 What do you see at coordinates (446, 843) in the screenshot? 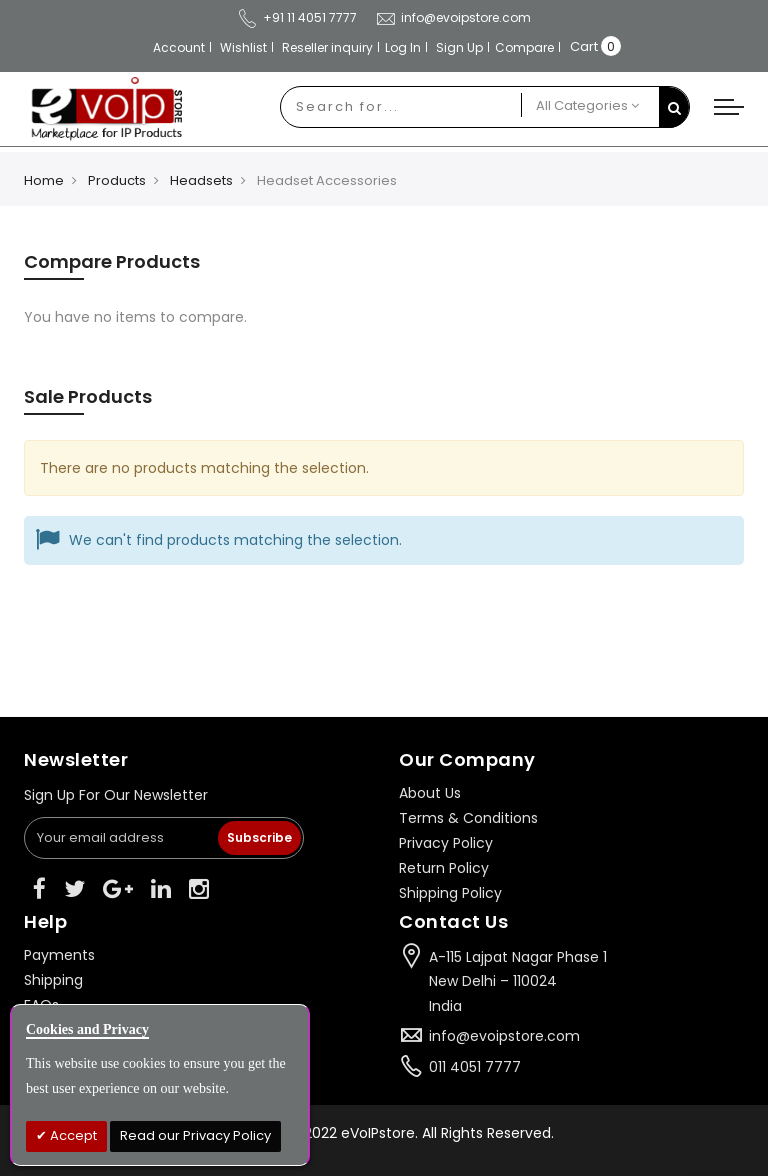
I see `Privacy Policy` at bounding box center [446, 843].